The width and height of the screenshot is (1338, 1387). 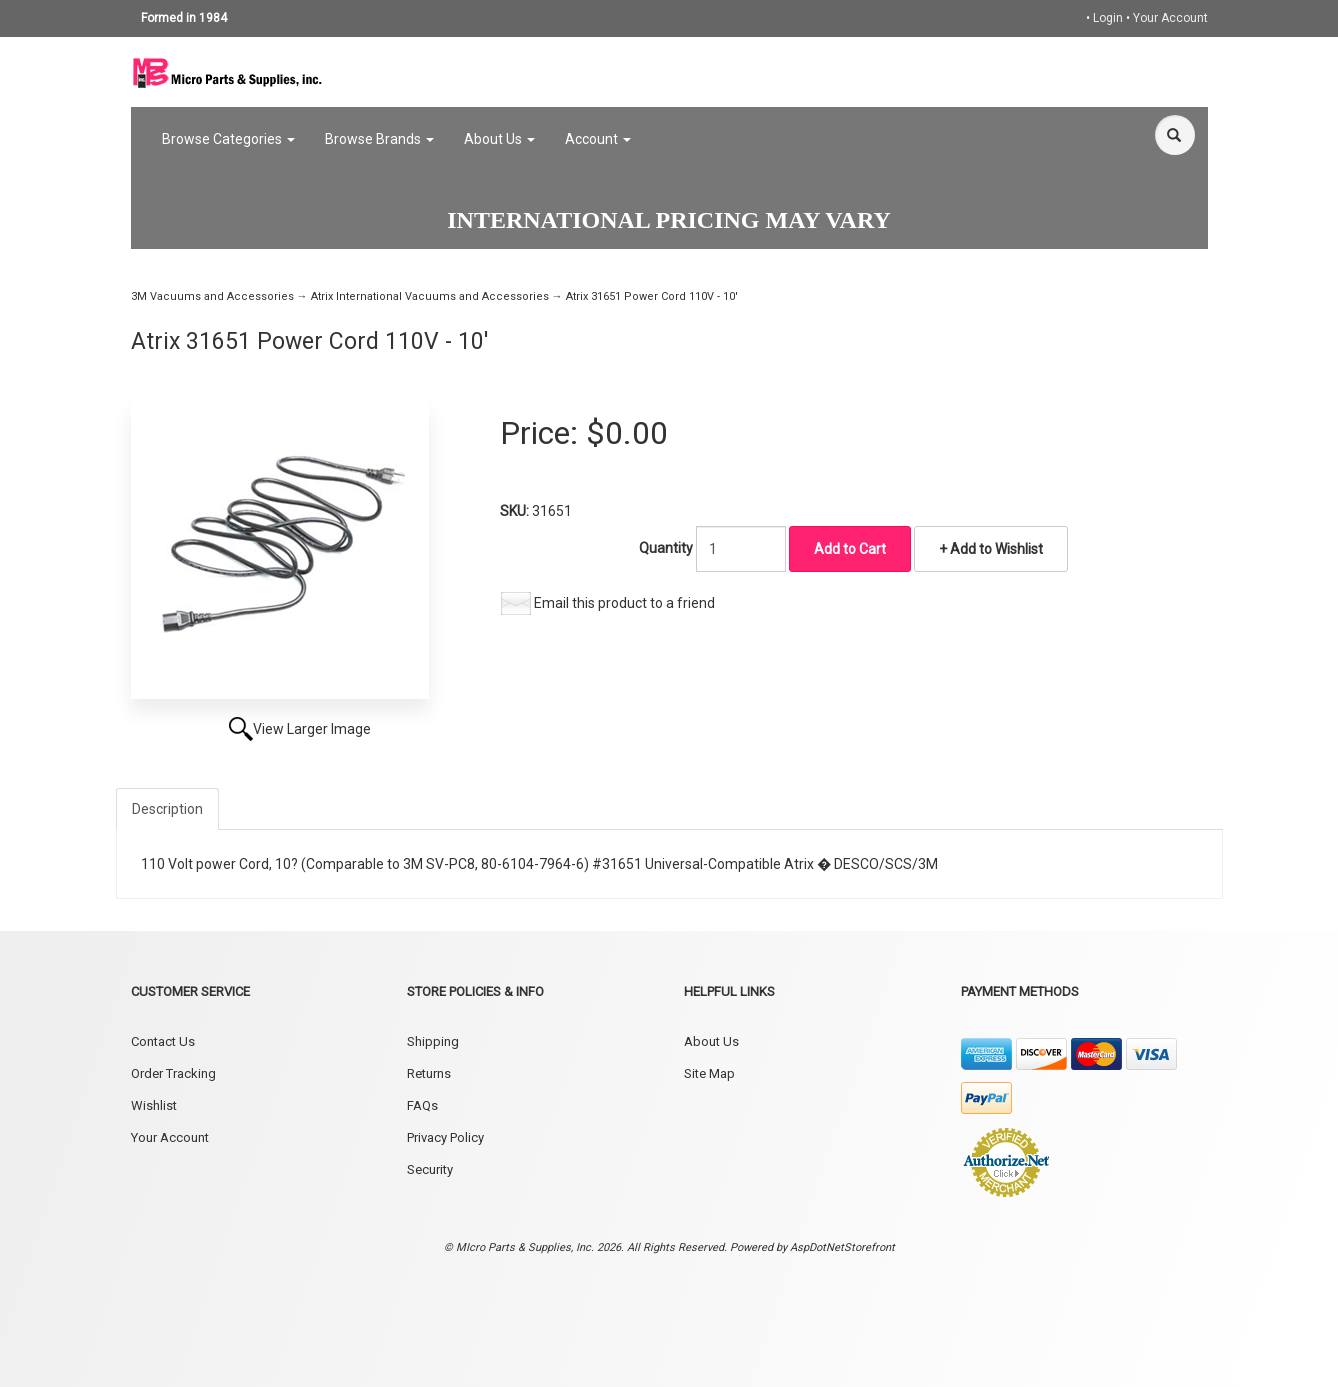 What do you see at coordinates (995, 549) in the screenshot?
I see `Add to Wishlist` at bounding box center [995, 549].